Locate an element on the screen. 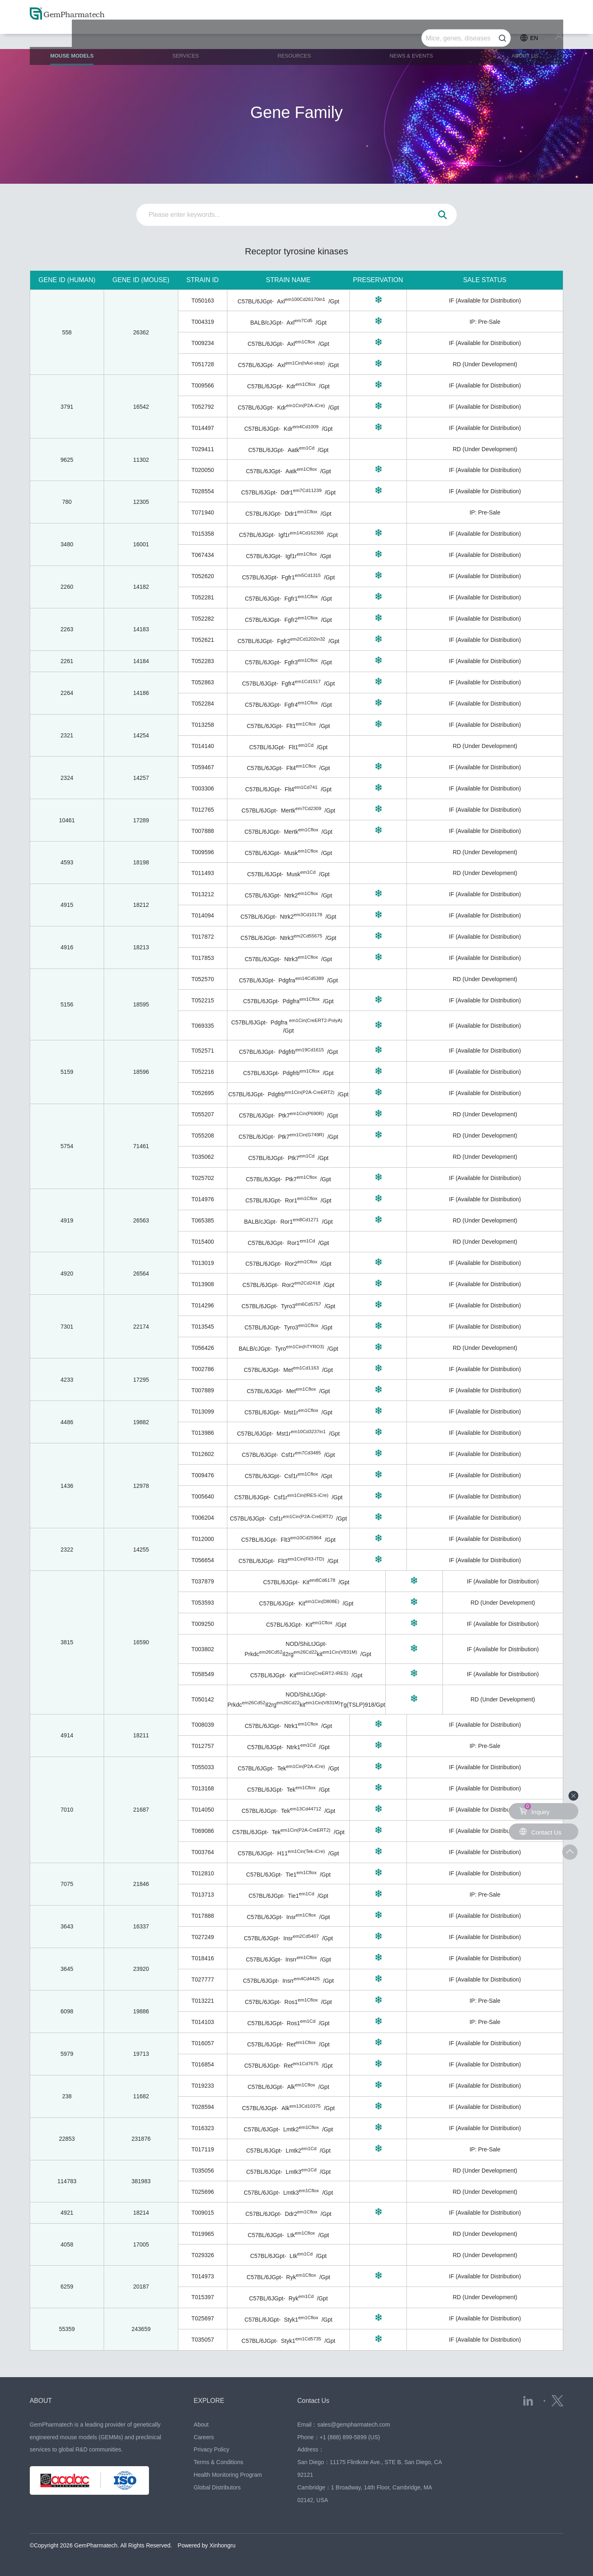  T071940 is located at coordinates (202, 512).